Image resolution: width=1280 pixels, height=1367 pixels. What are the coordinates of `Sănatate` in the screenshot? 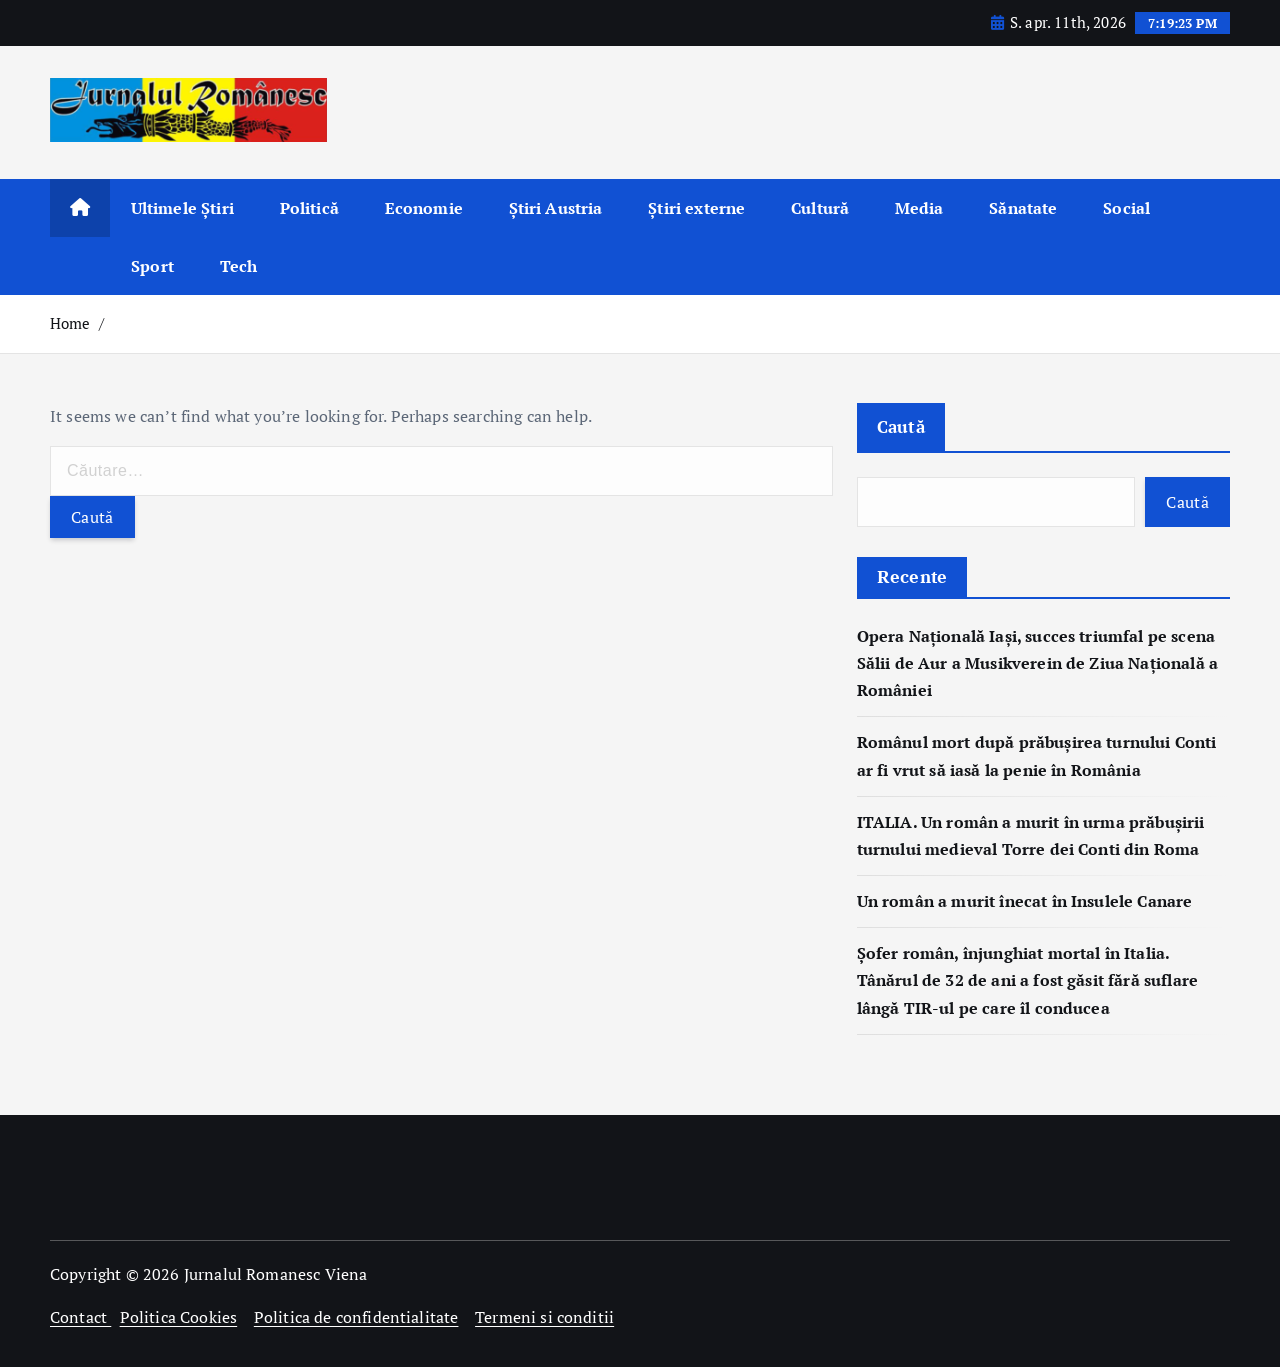 It's located at (1023, 208).